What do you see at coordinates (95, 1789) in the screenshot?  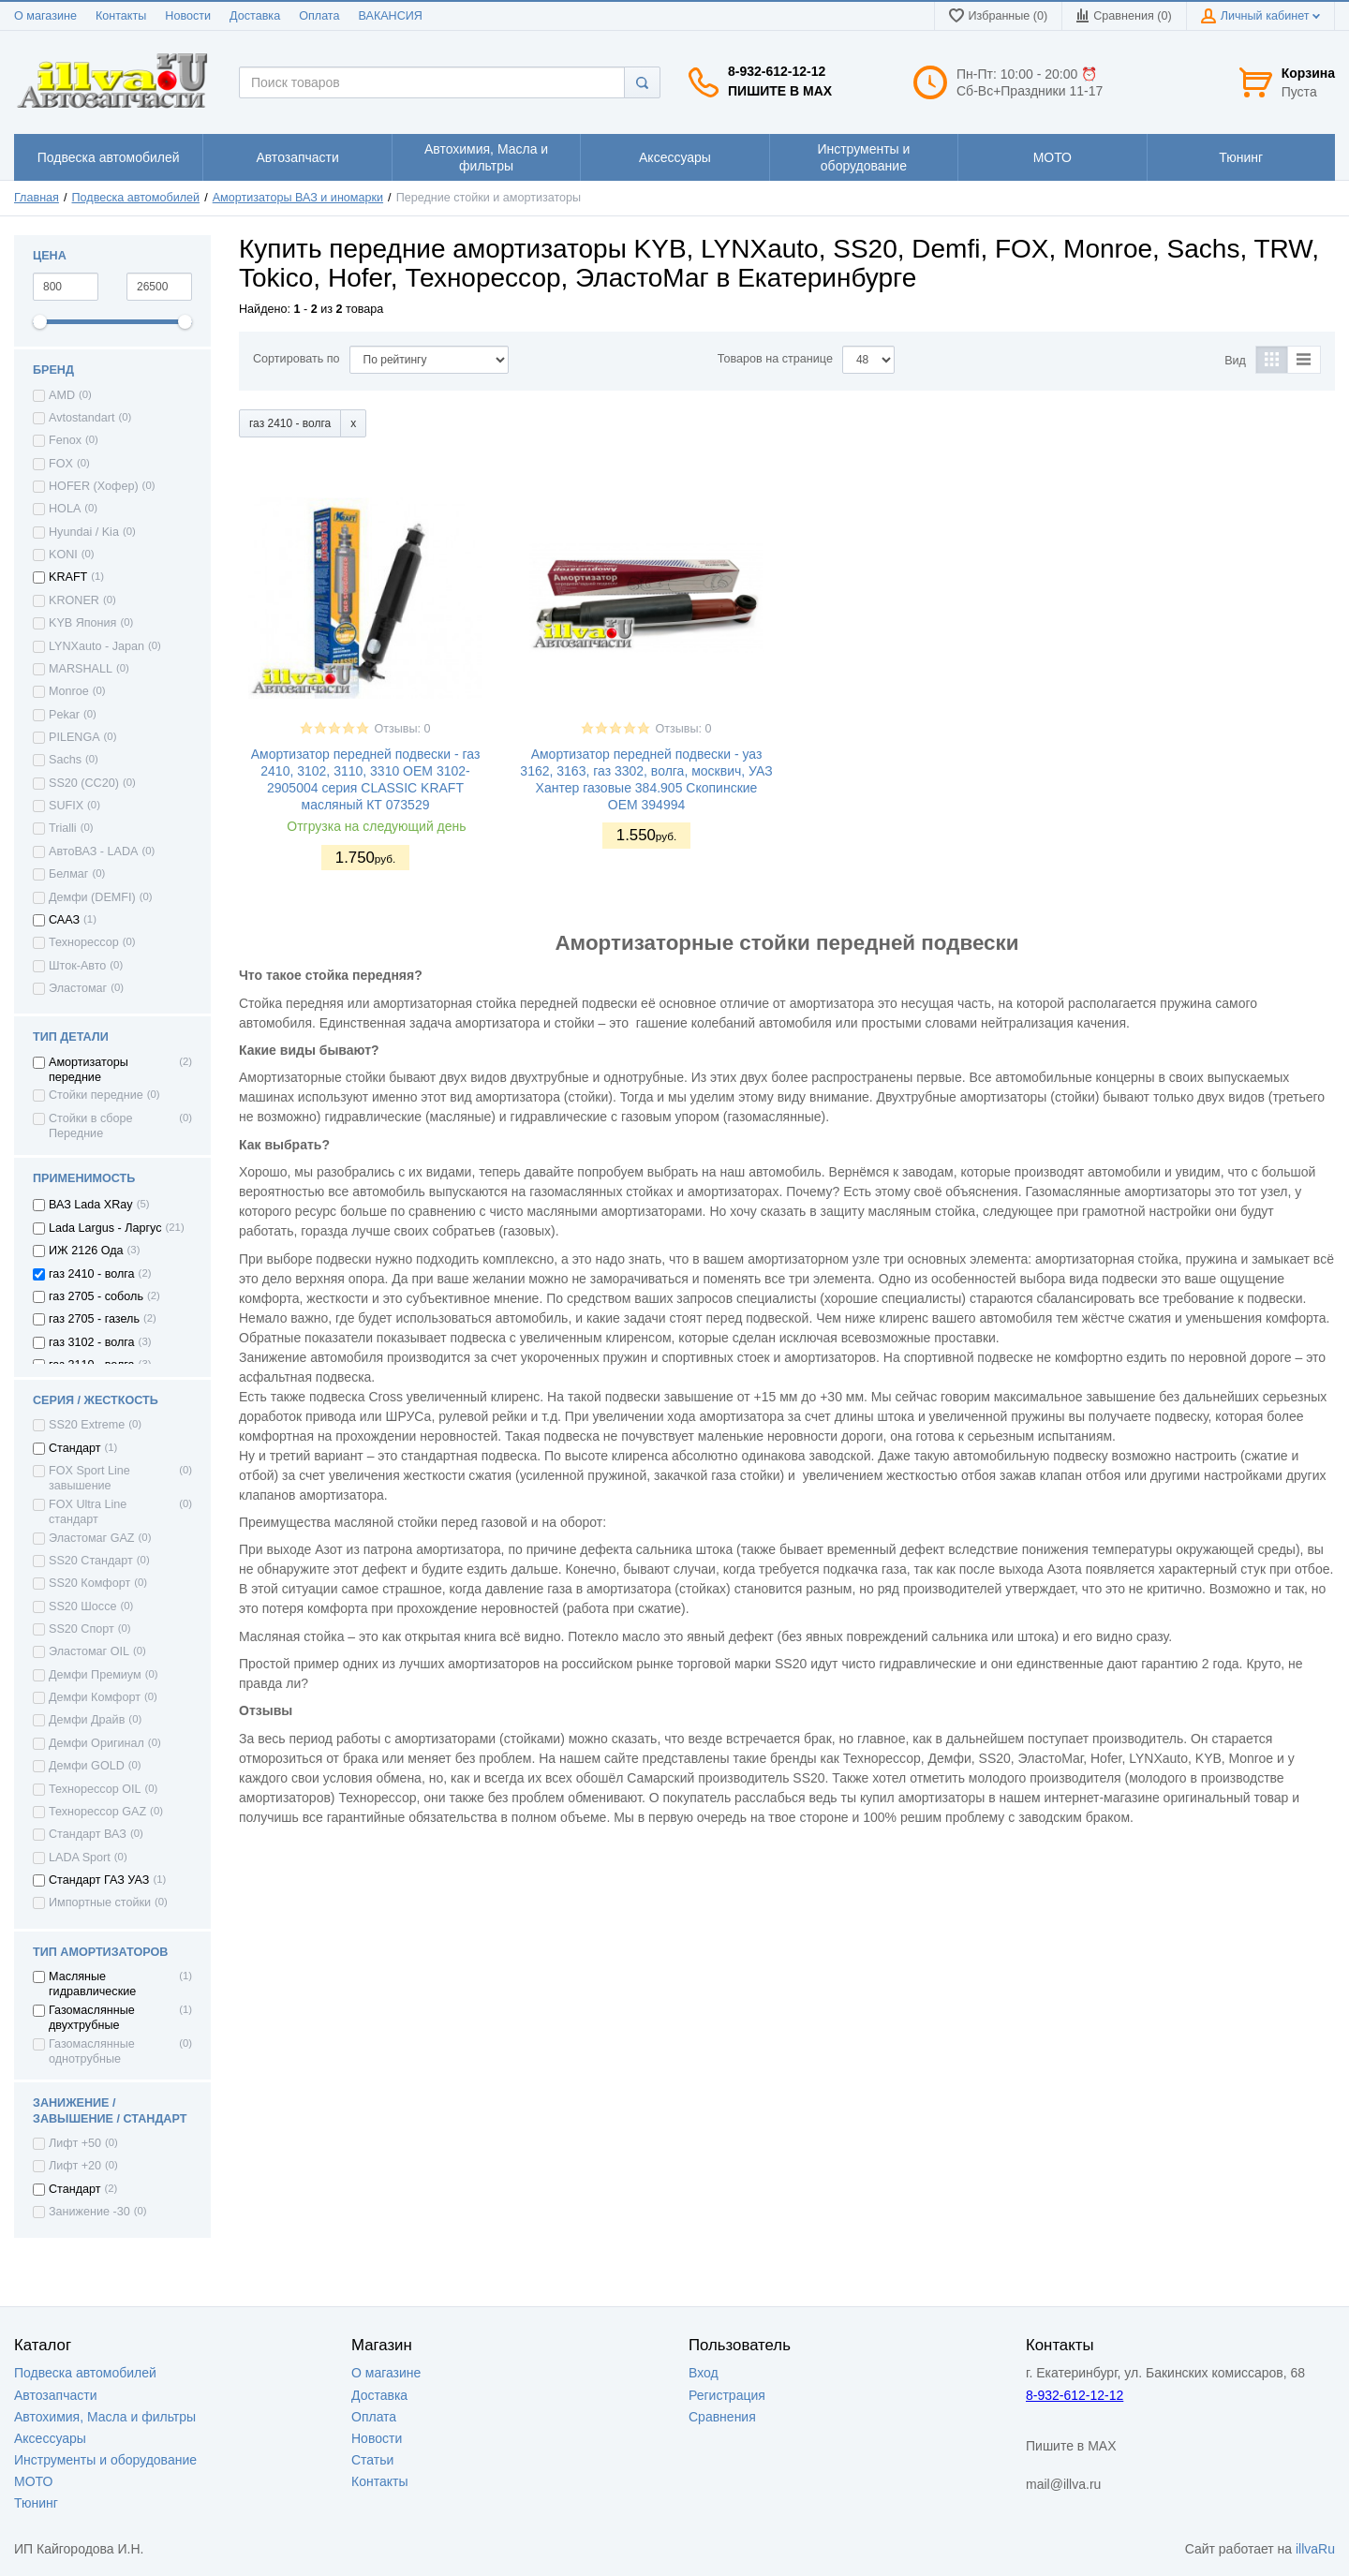 I see `Технорессор OIL` at bounding box center [95, 1789].